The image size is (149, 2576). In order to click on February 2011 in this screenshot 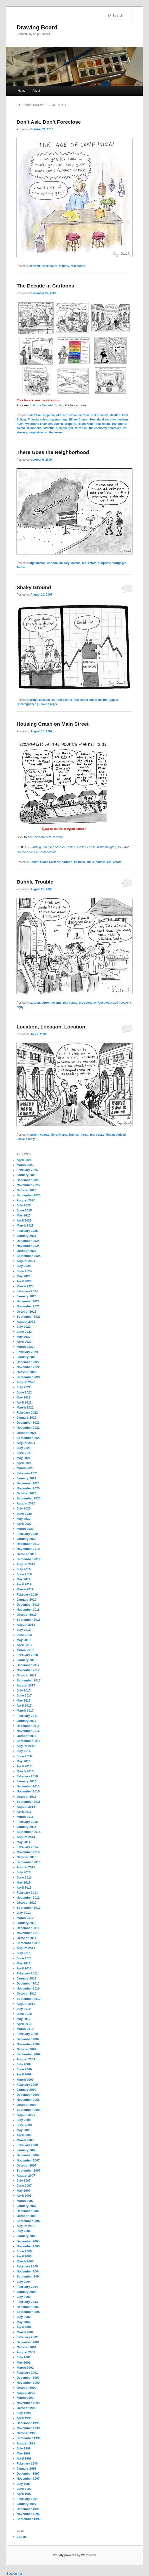, I will do `click(27, 1973)`.